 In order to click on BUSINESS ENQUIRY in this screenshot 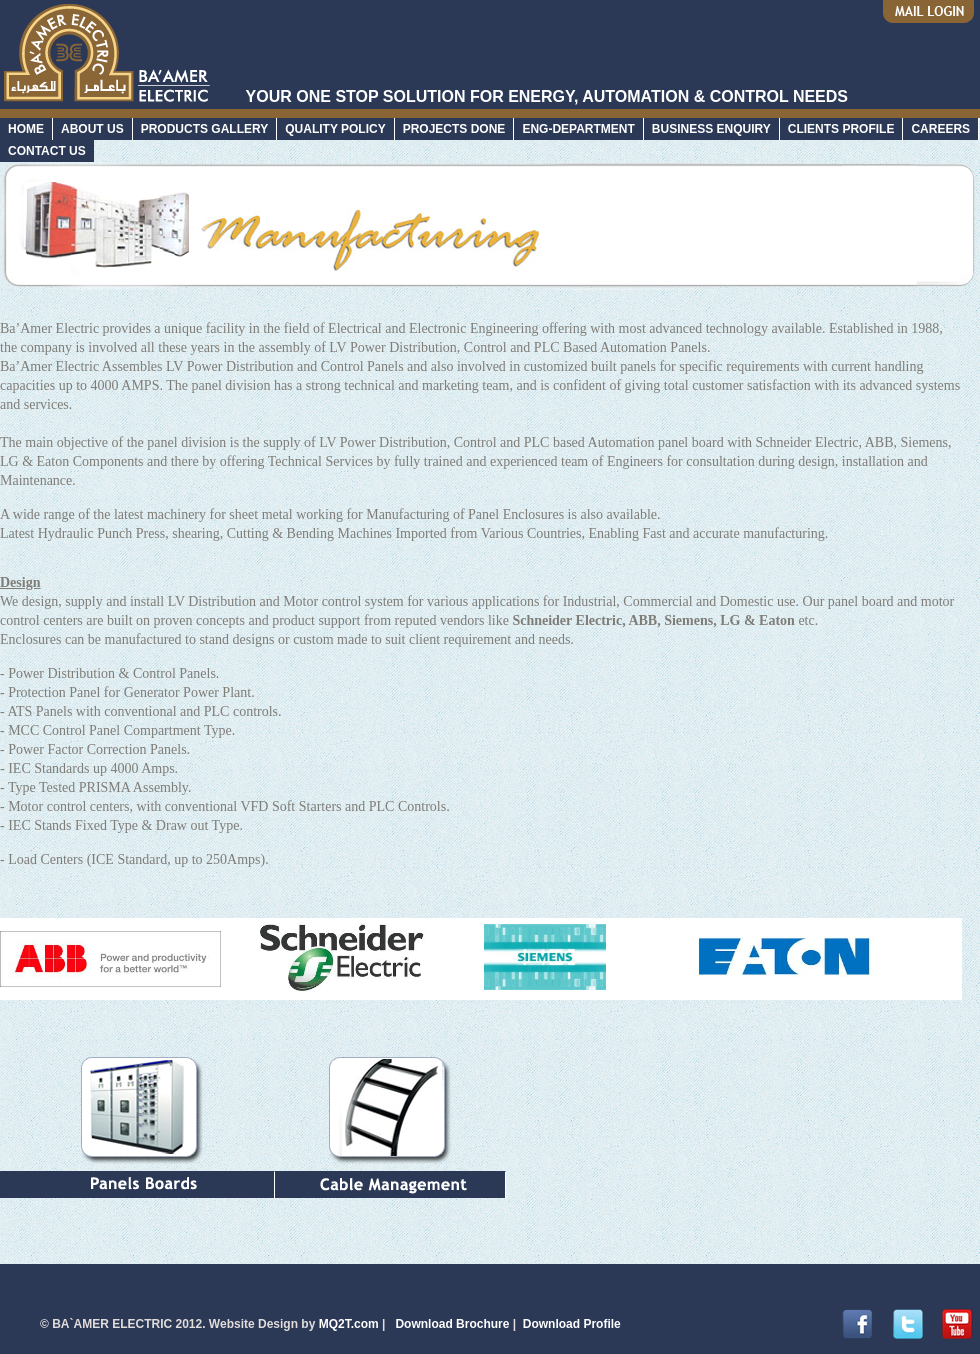, I will do `click(711, 129)`.